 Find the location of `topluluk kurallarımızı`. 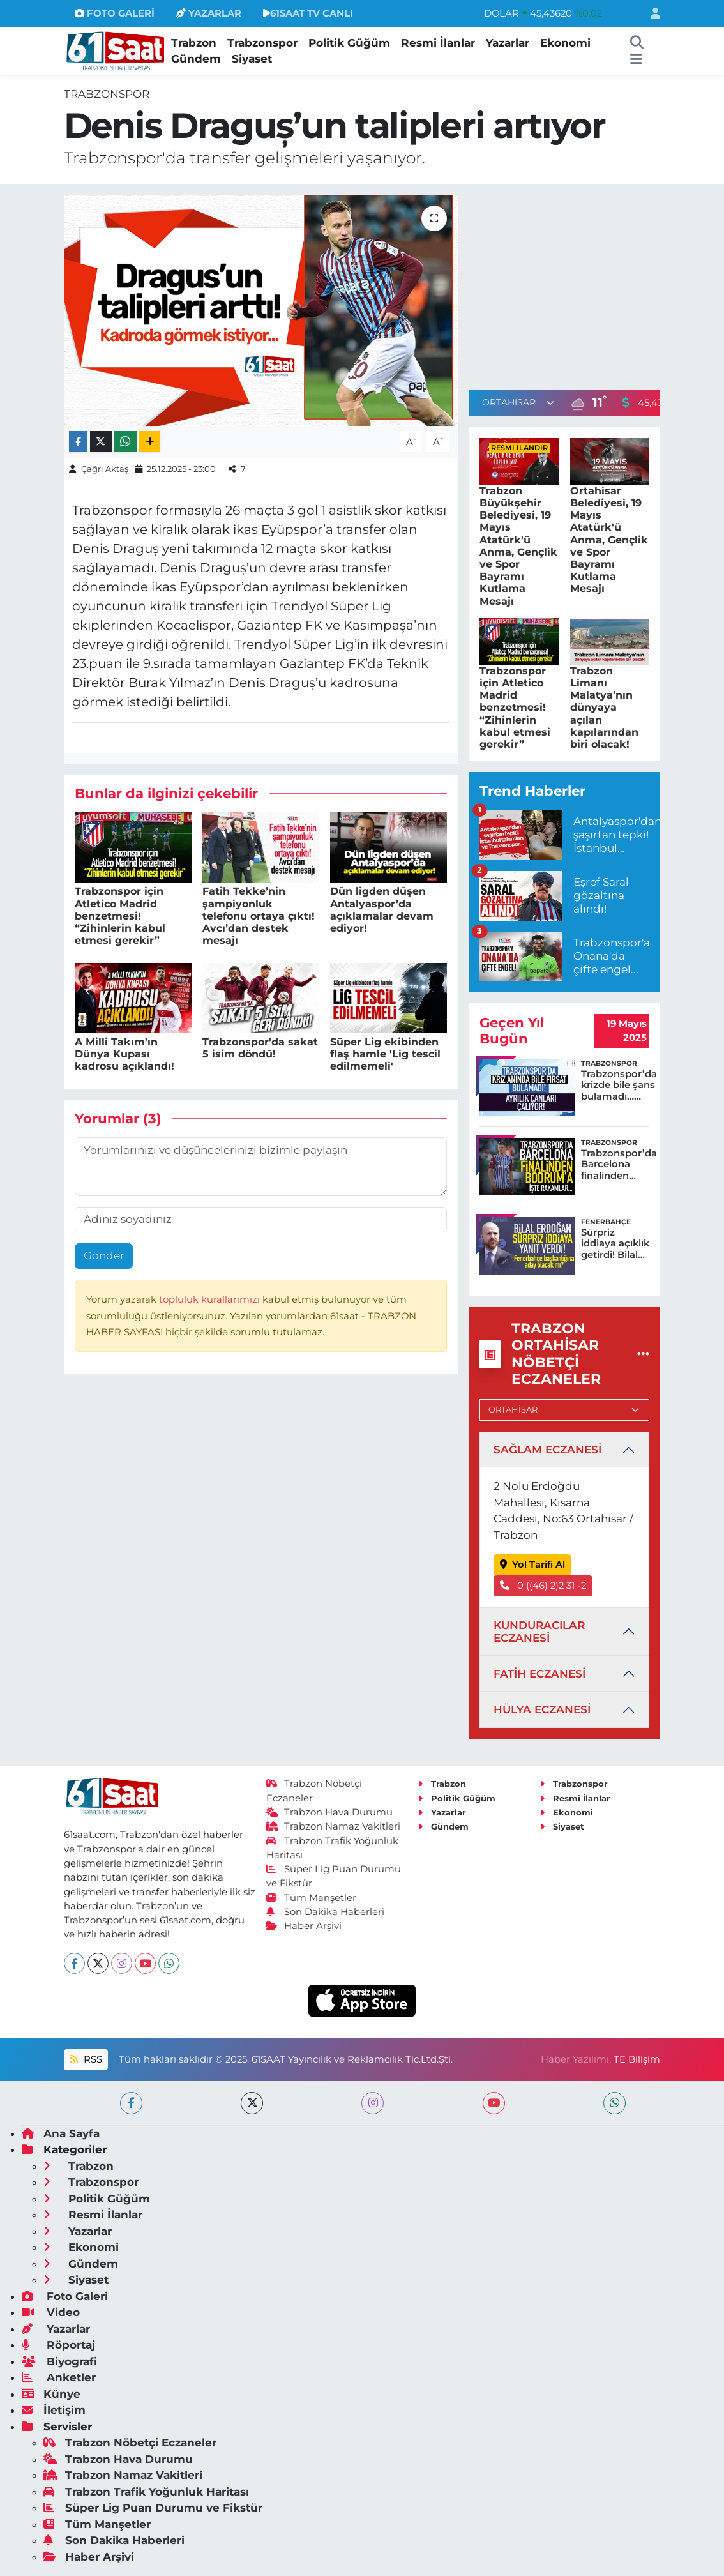

topluluk kurallarımızı is located at coordinates (210, 1299).